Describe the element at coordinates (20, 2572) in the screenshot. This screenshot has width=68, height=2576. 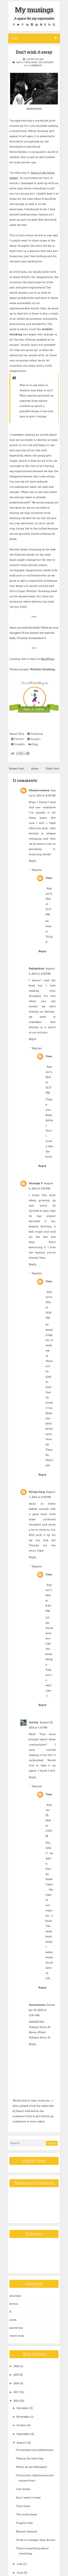
I see `June` at that location.